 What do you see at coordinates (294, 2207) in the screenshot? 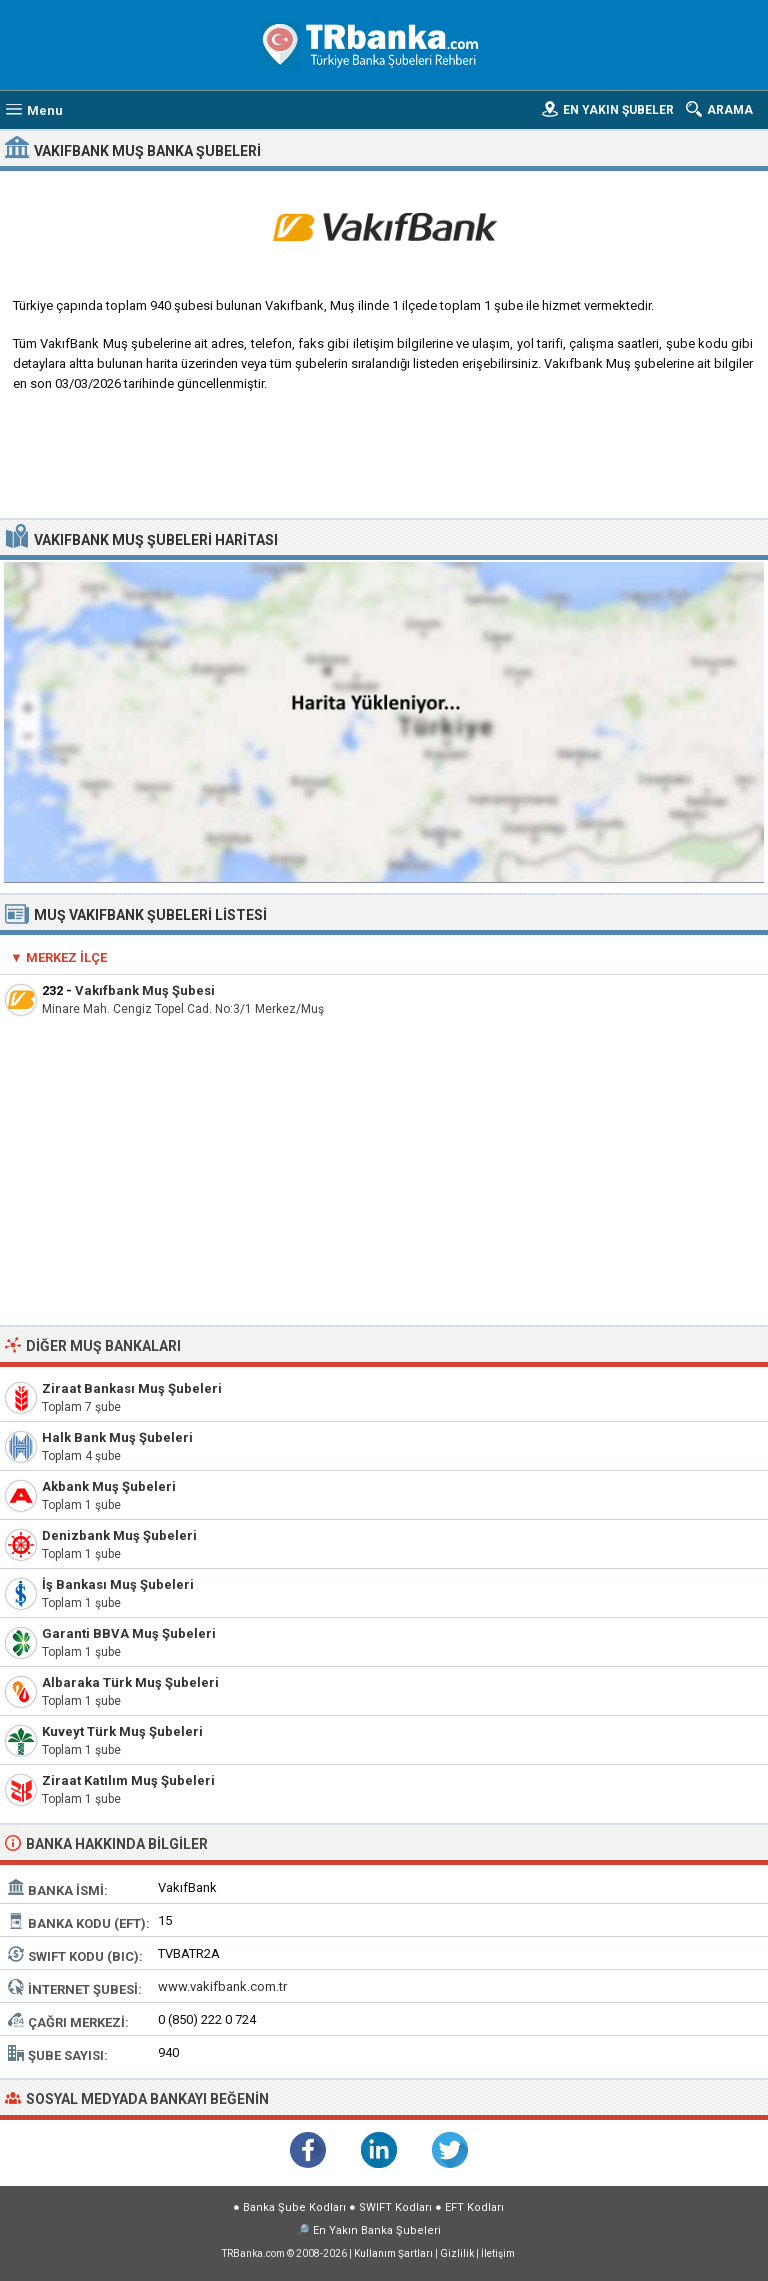
I see `Banka Şube Kodları` at bounding box center [294, 2207].